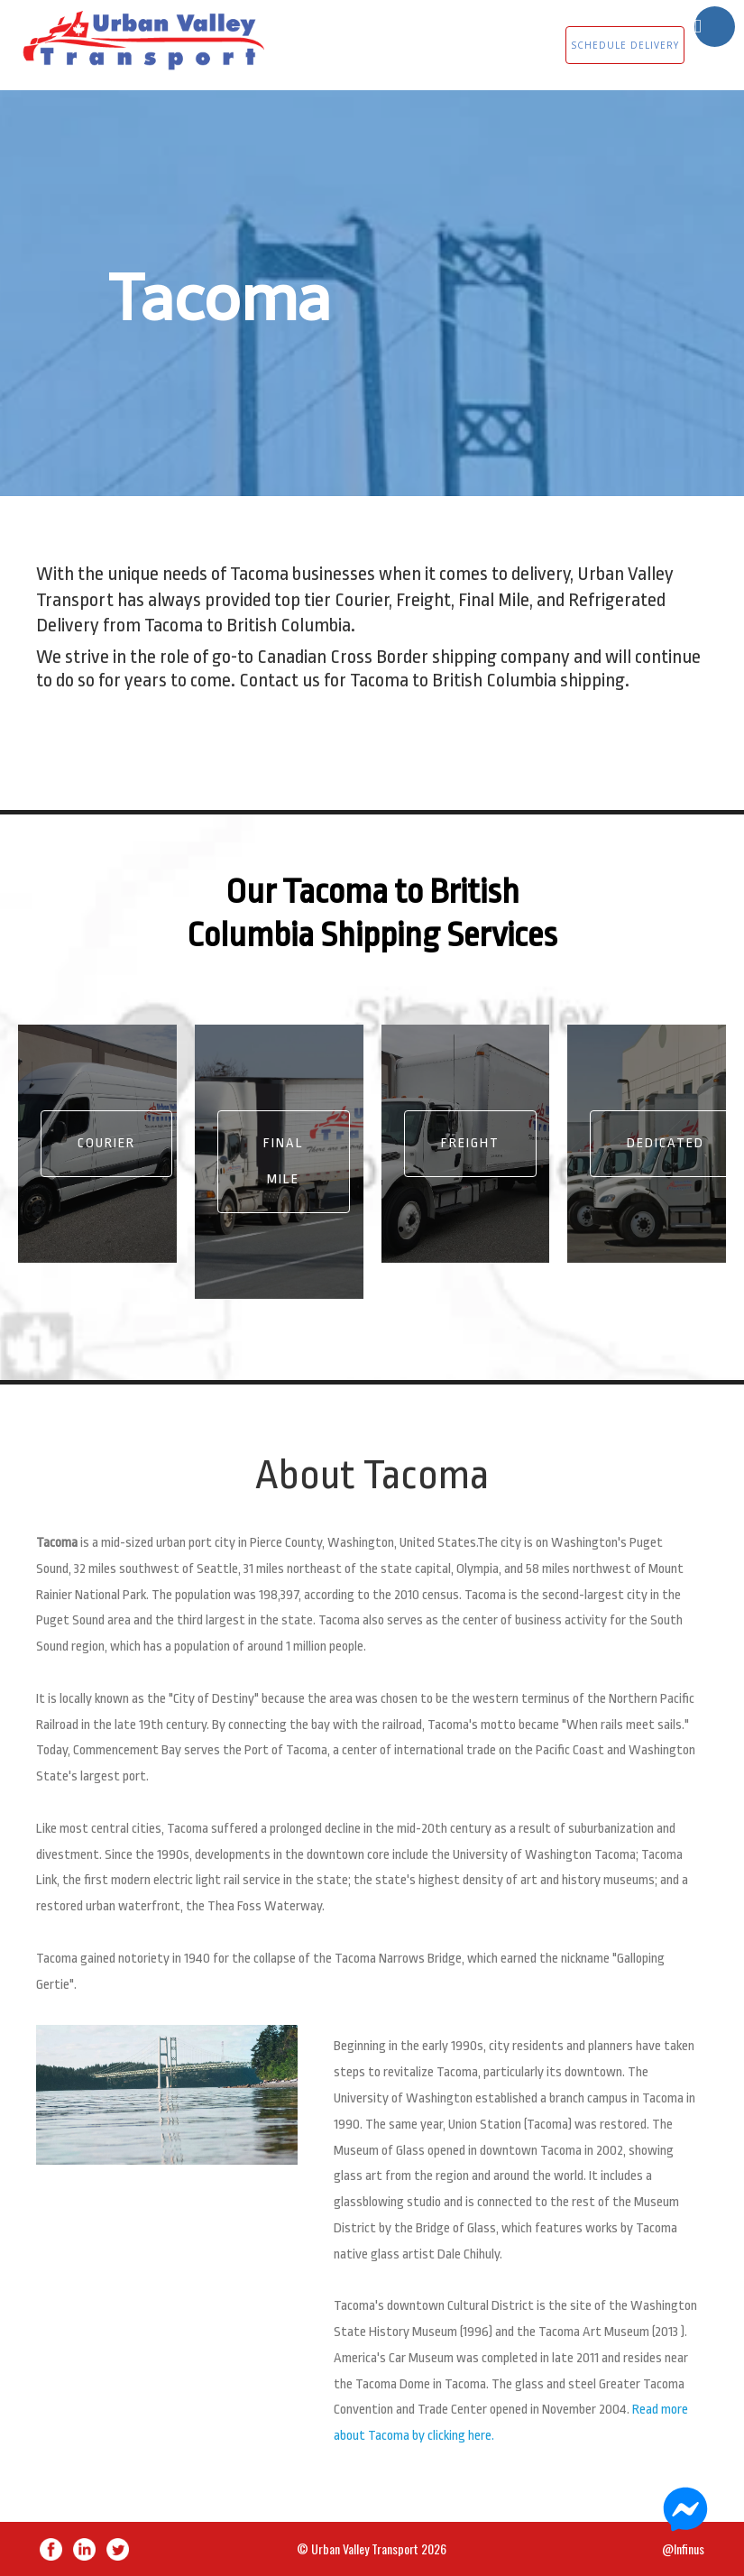  What do you see at coordinates (689, 2548) in the screenshot?
I see `Infinus` at bounding box center [689, 2548].